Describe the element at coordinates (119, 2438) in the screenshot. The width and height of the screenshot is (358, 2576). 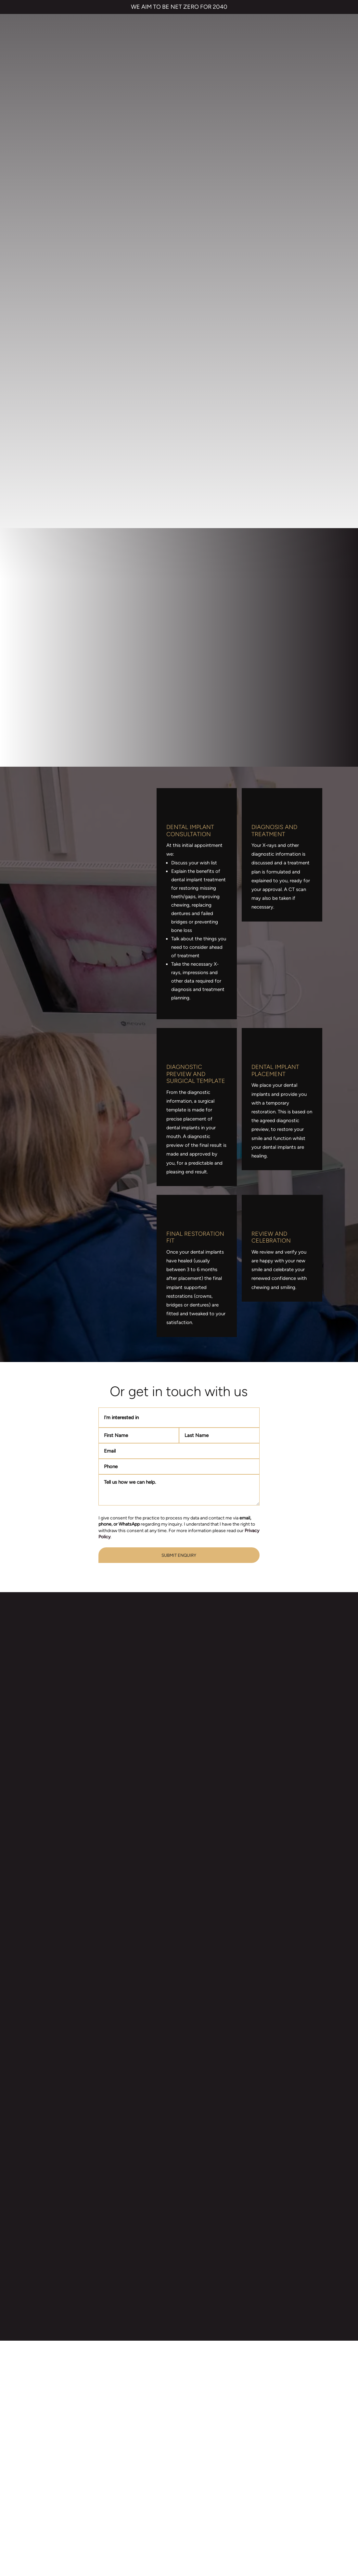
I see `Smile Makeover` at that location.